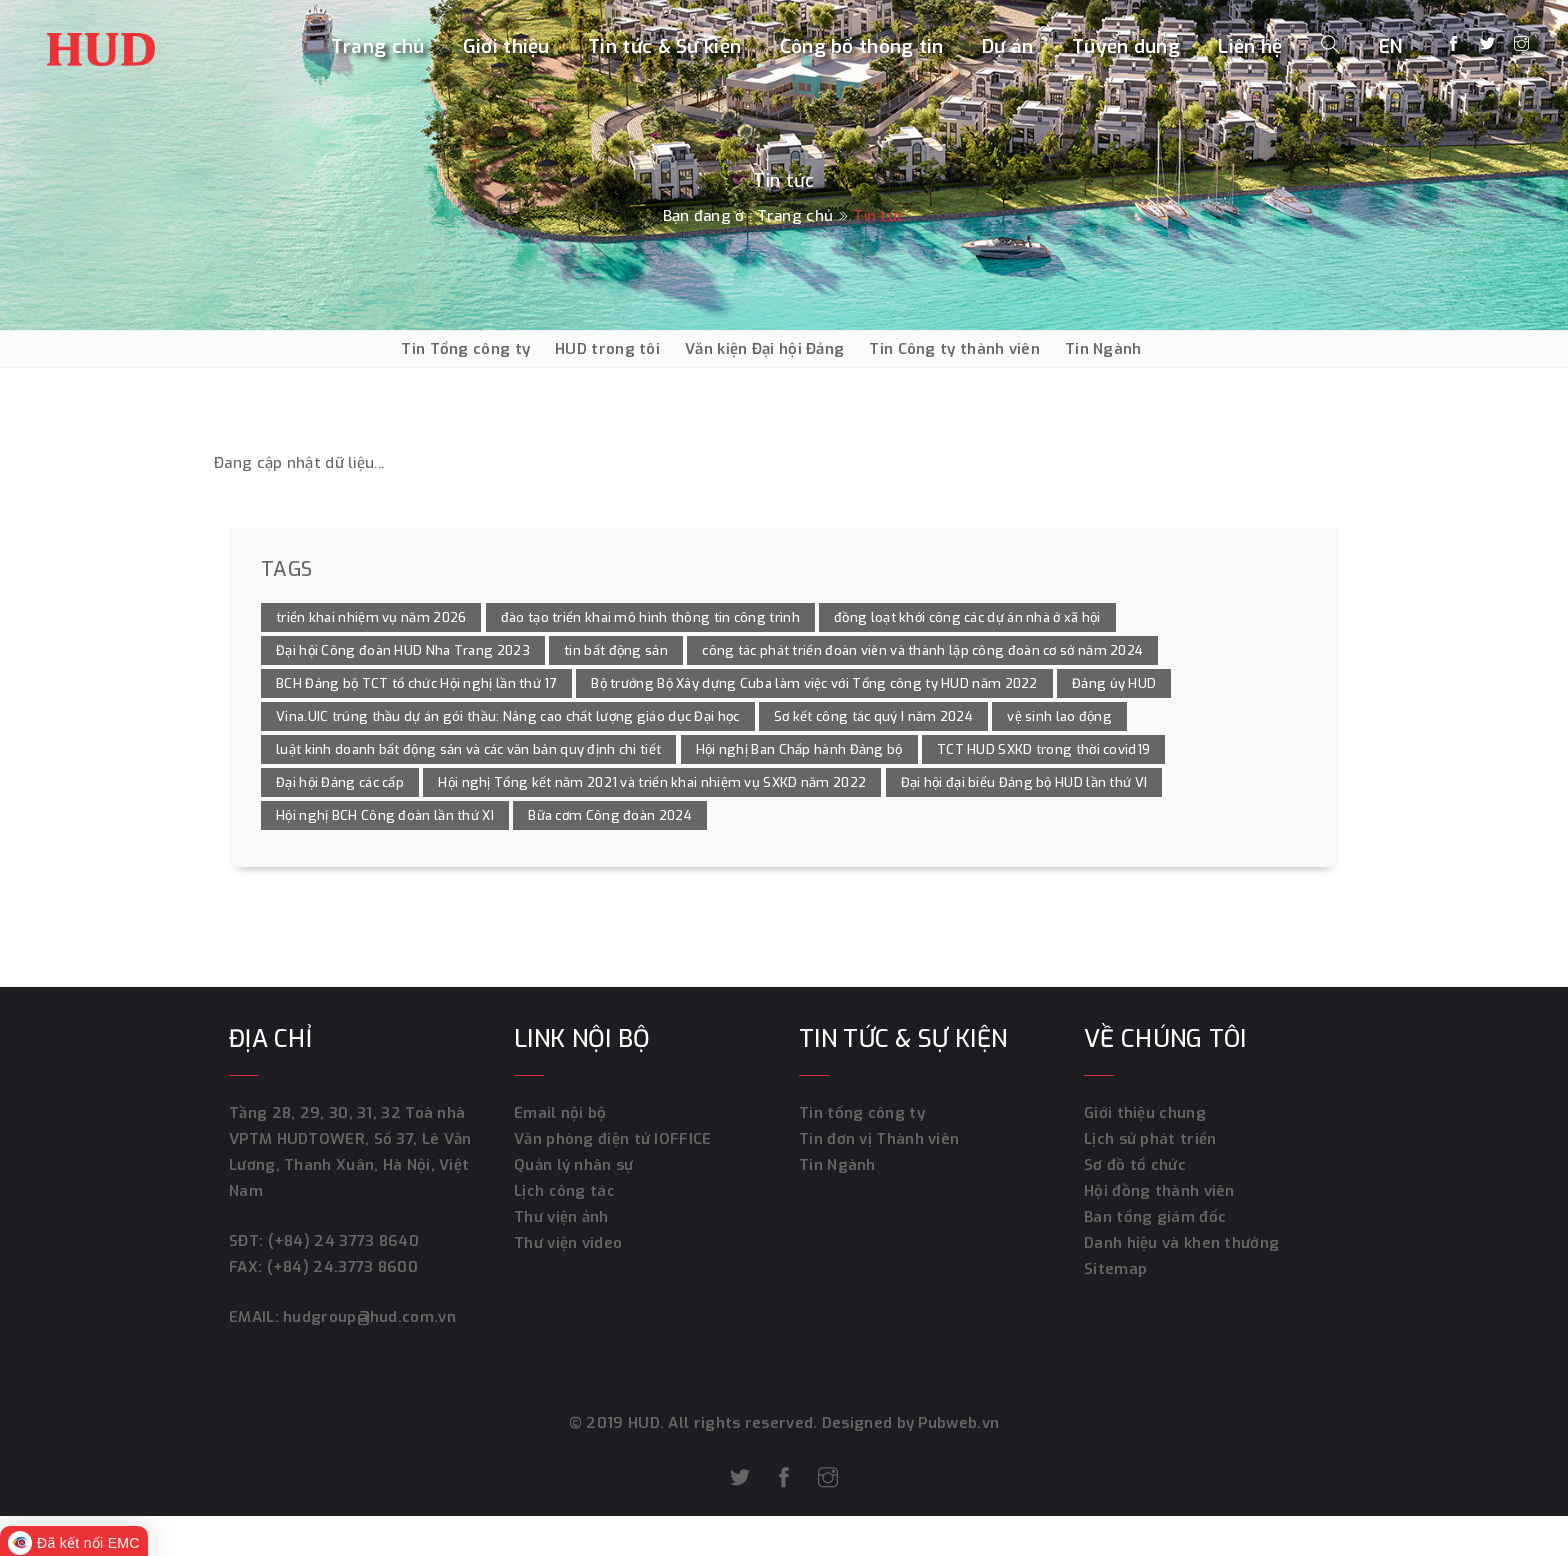  What do you see at coordinates (561, 1217) in the screenshot?
I see `Thư viện ảnh` at bounding box center [561, 1217].